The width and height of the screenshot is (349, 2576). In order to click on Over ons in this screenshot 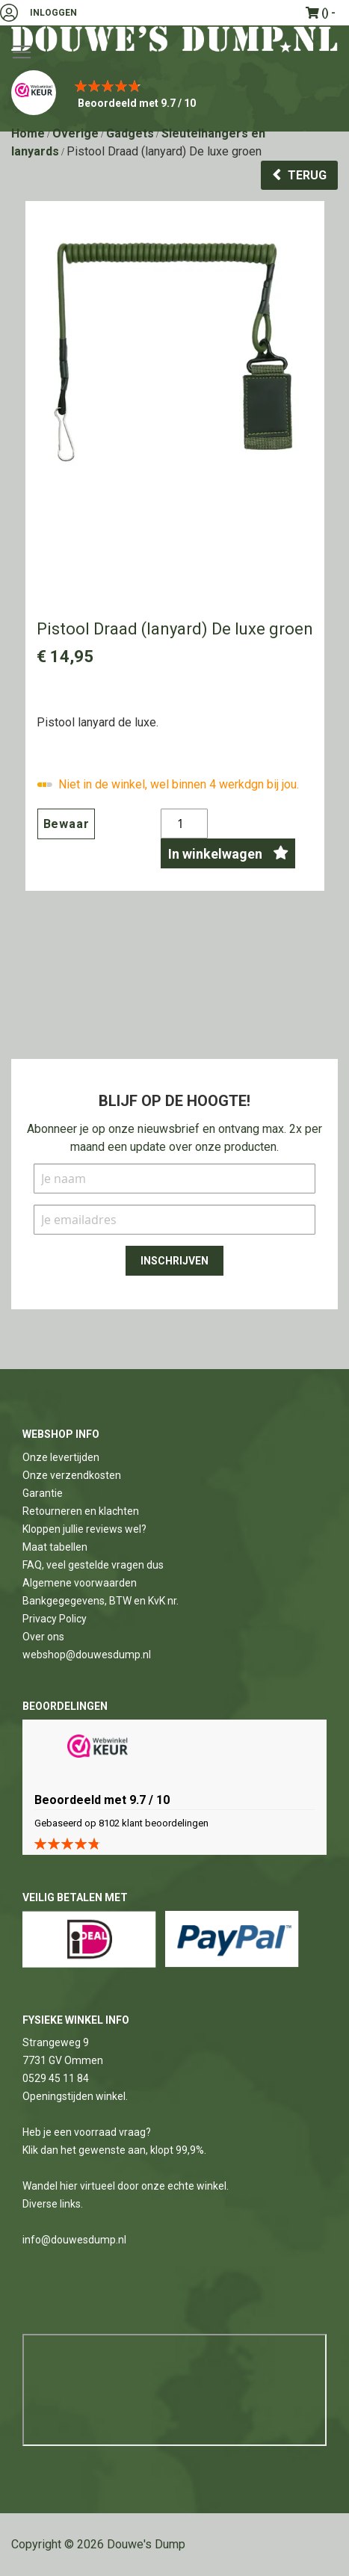, I will do `click(43, 1637)`.